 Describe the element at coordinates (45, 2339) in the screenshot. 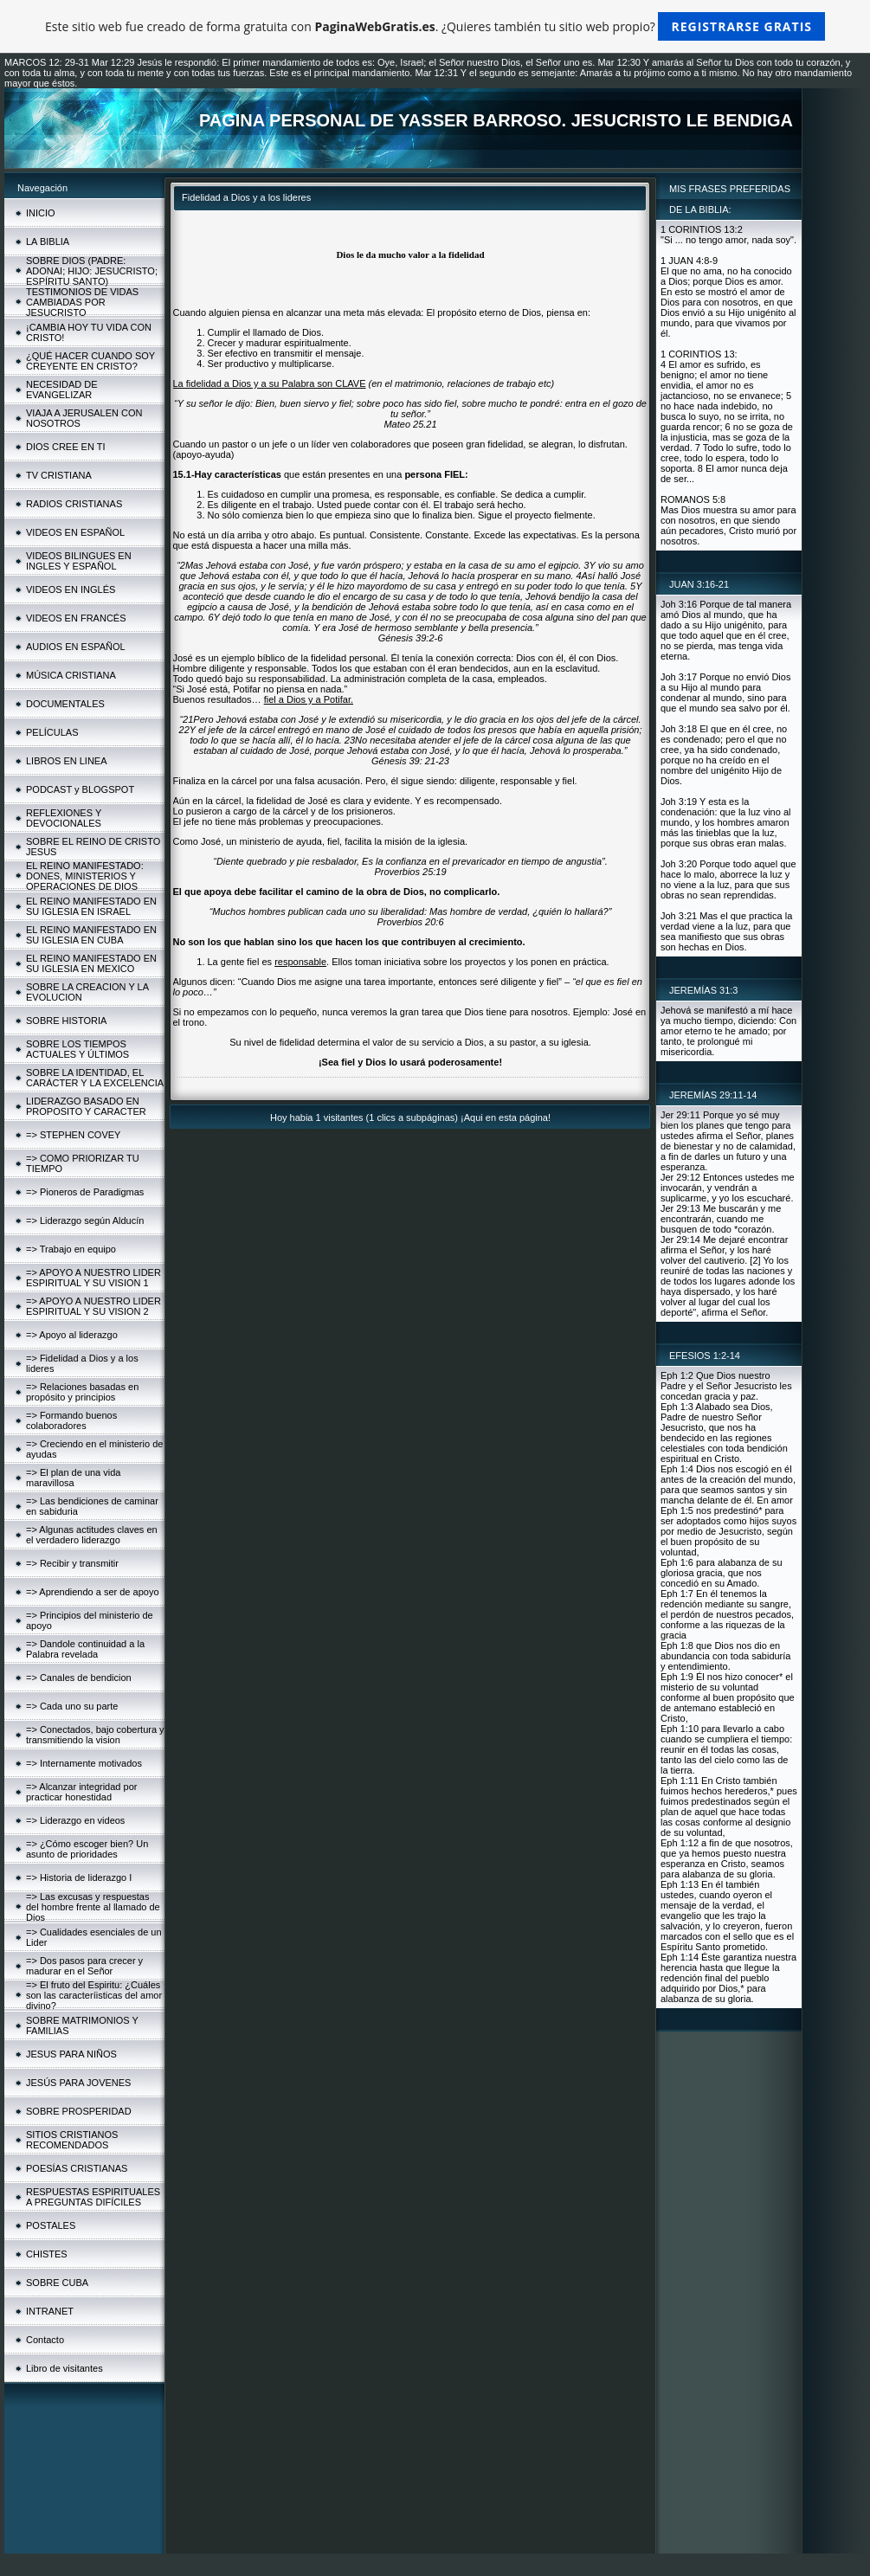

I see `Contacto` at that location.